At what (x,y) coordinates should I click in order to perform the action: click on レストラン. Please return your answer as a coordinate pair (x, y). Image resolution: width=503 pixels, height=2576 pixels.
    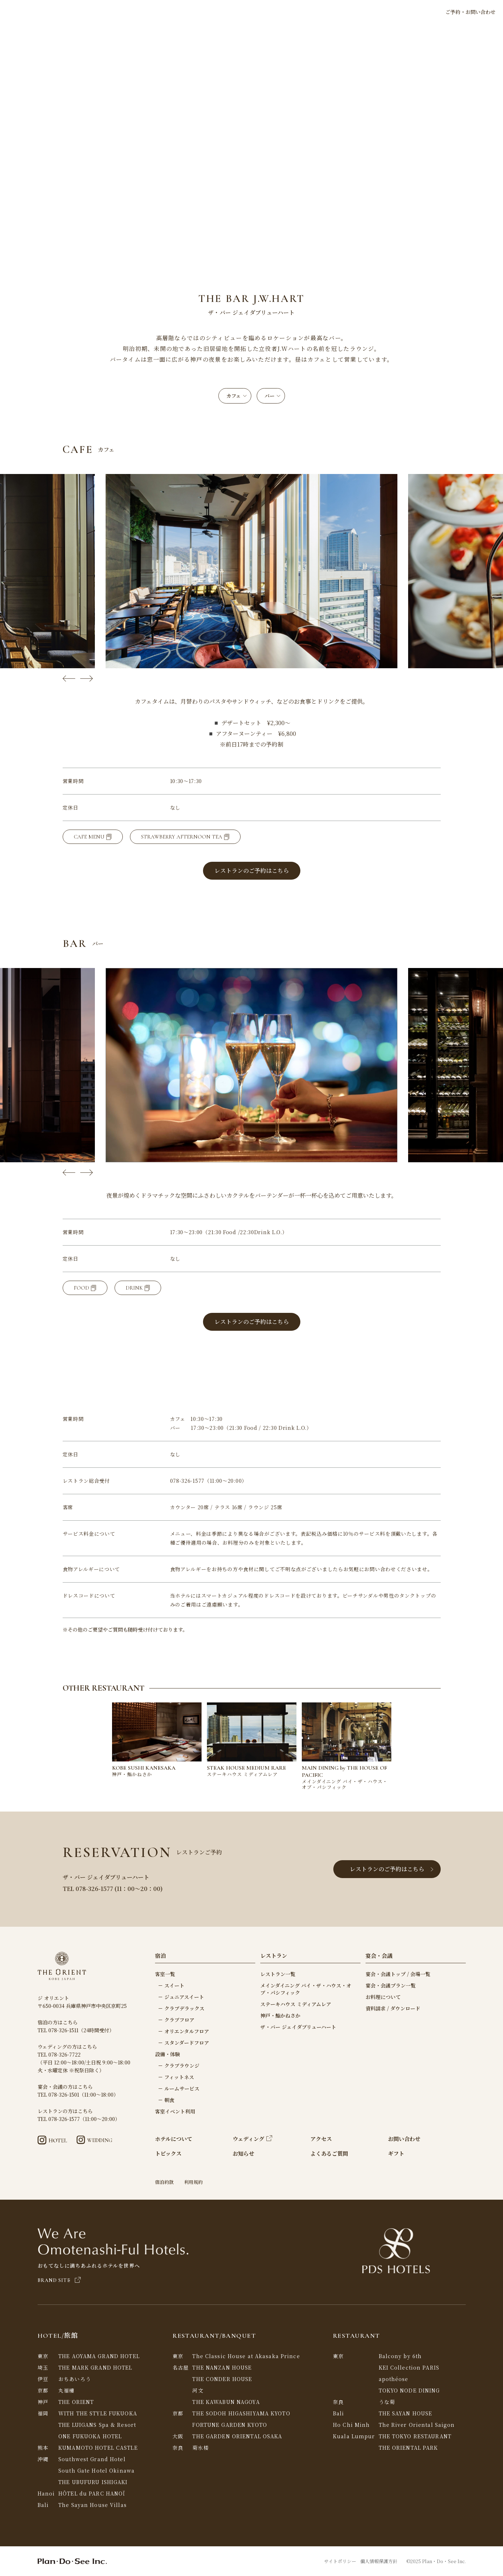
    Looking at the image, I should click on (231, 11).